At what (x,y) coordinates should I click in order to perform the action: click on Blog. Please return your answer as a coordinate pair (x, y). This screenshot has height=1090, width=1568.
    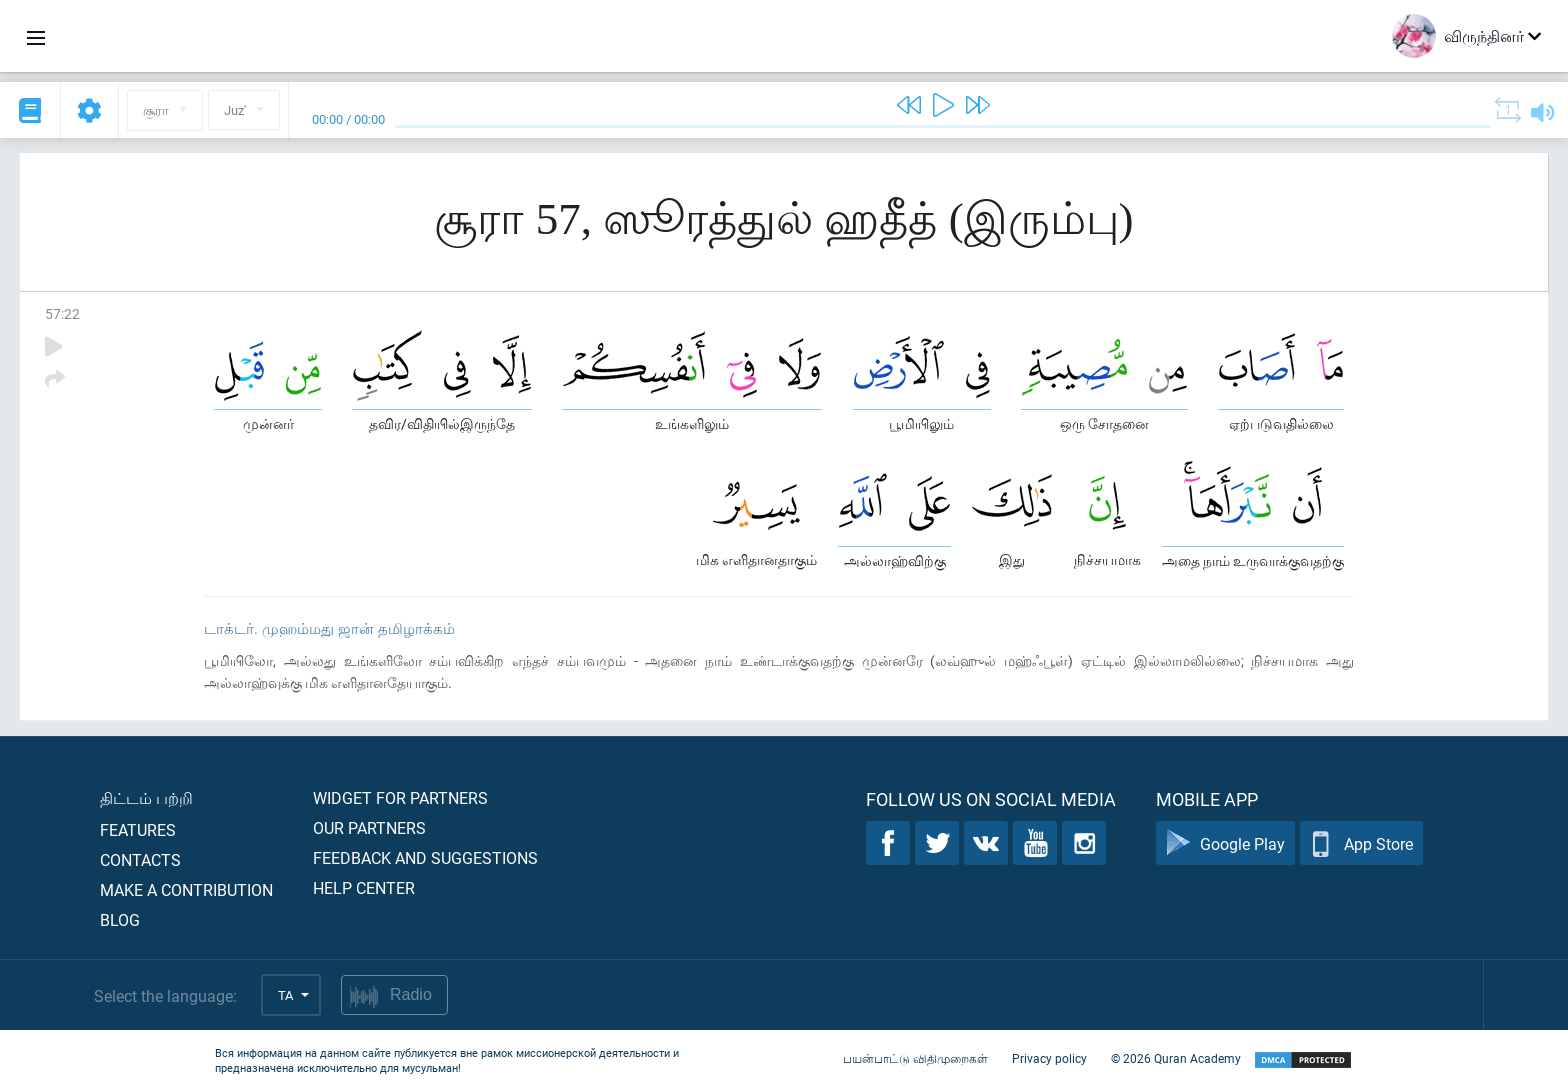
    Looking at the image, I should click on (120, 919).